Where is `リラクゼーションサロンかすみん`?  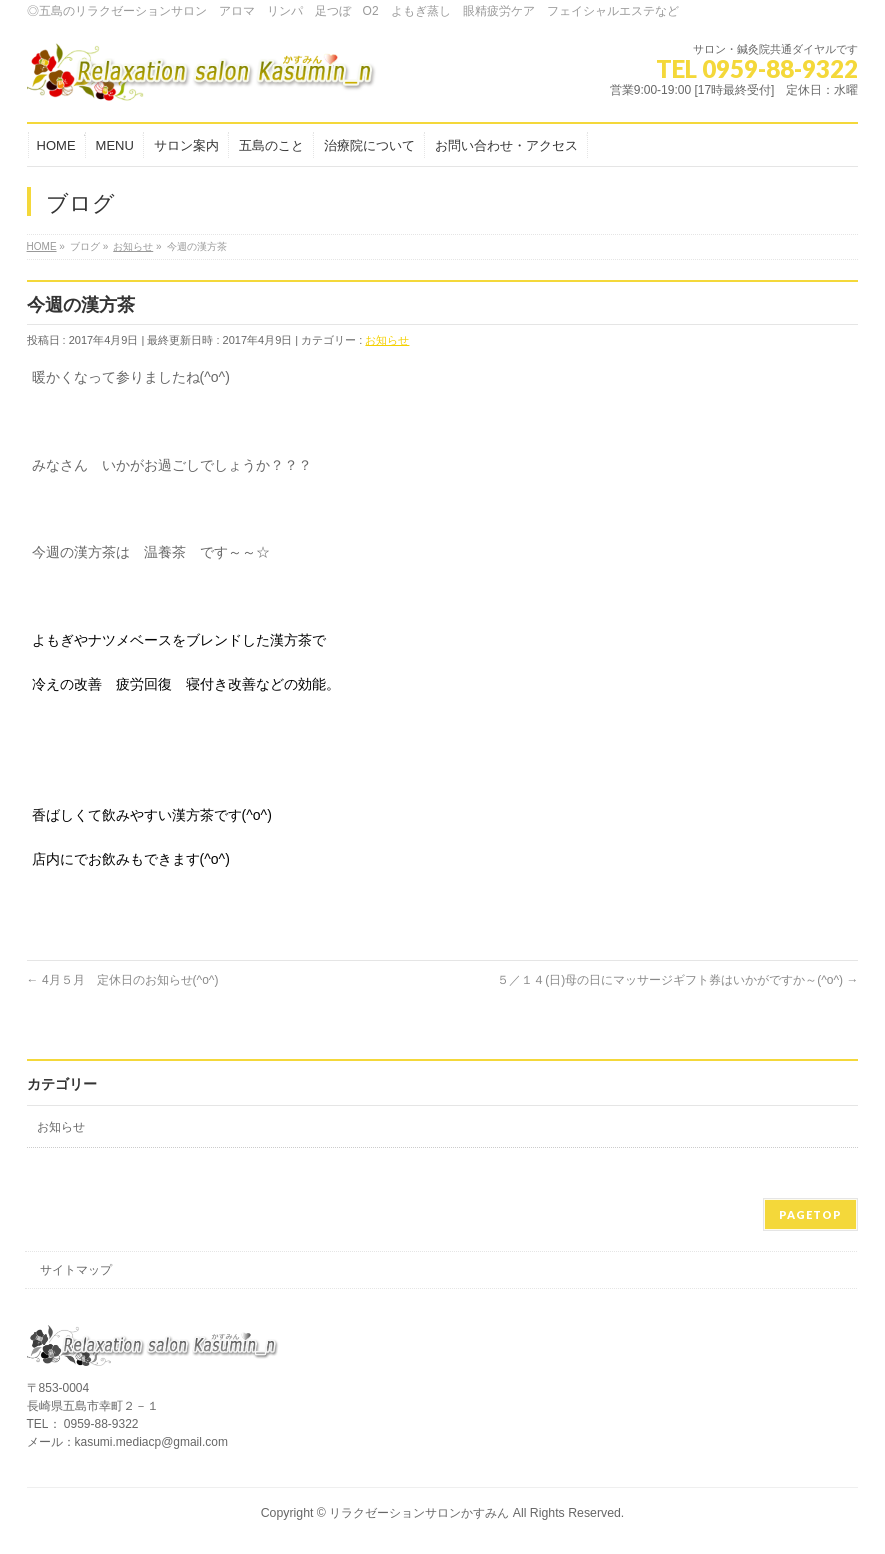 リラクゼーションサロンかすみん is located at coordinates (419, 1513).